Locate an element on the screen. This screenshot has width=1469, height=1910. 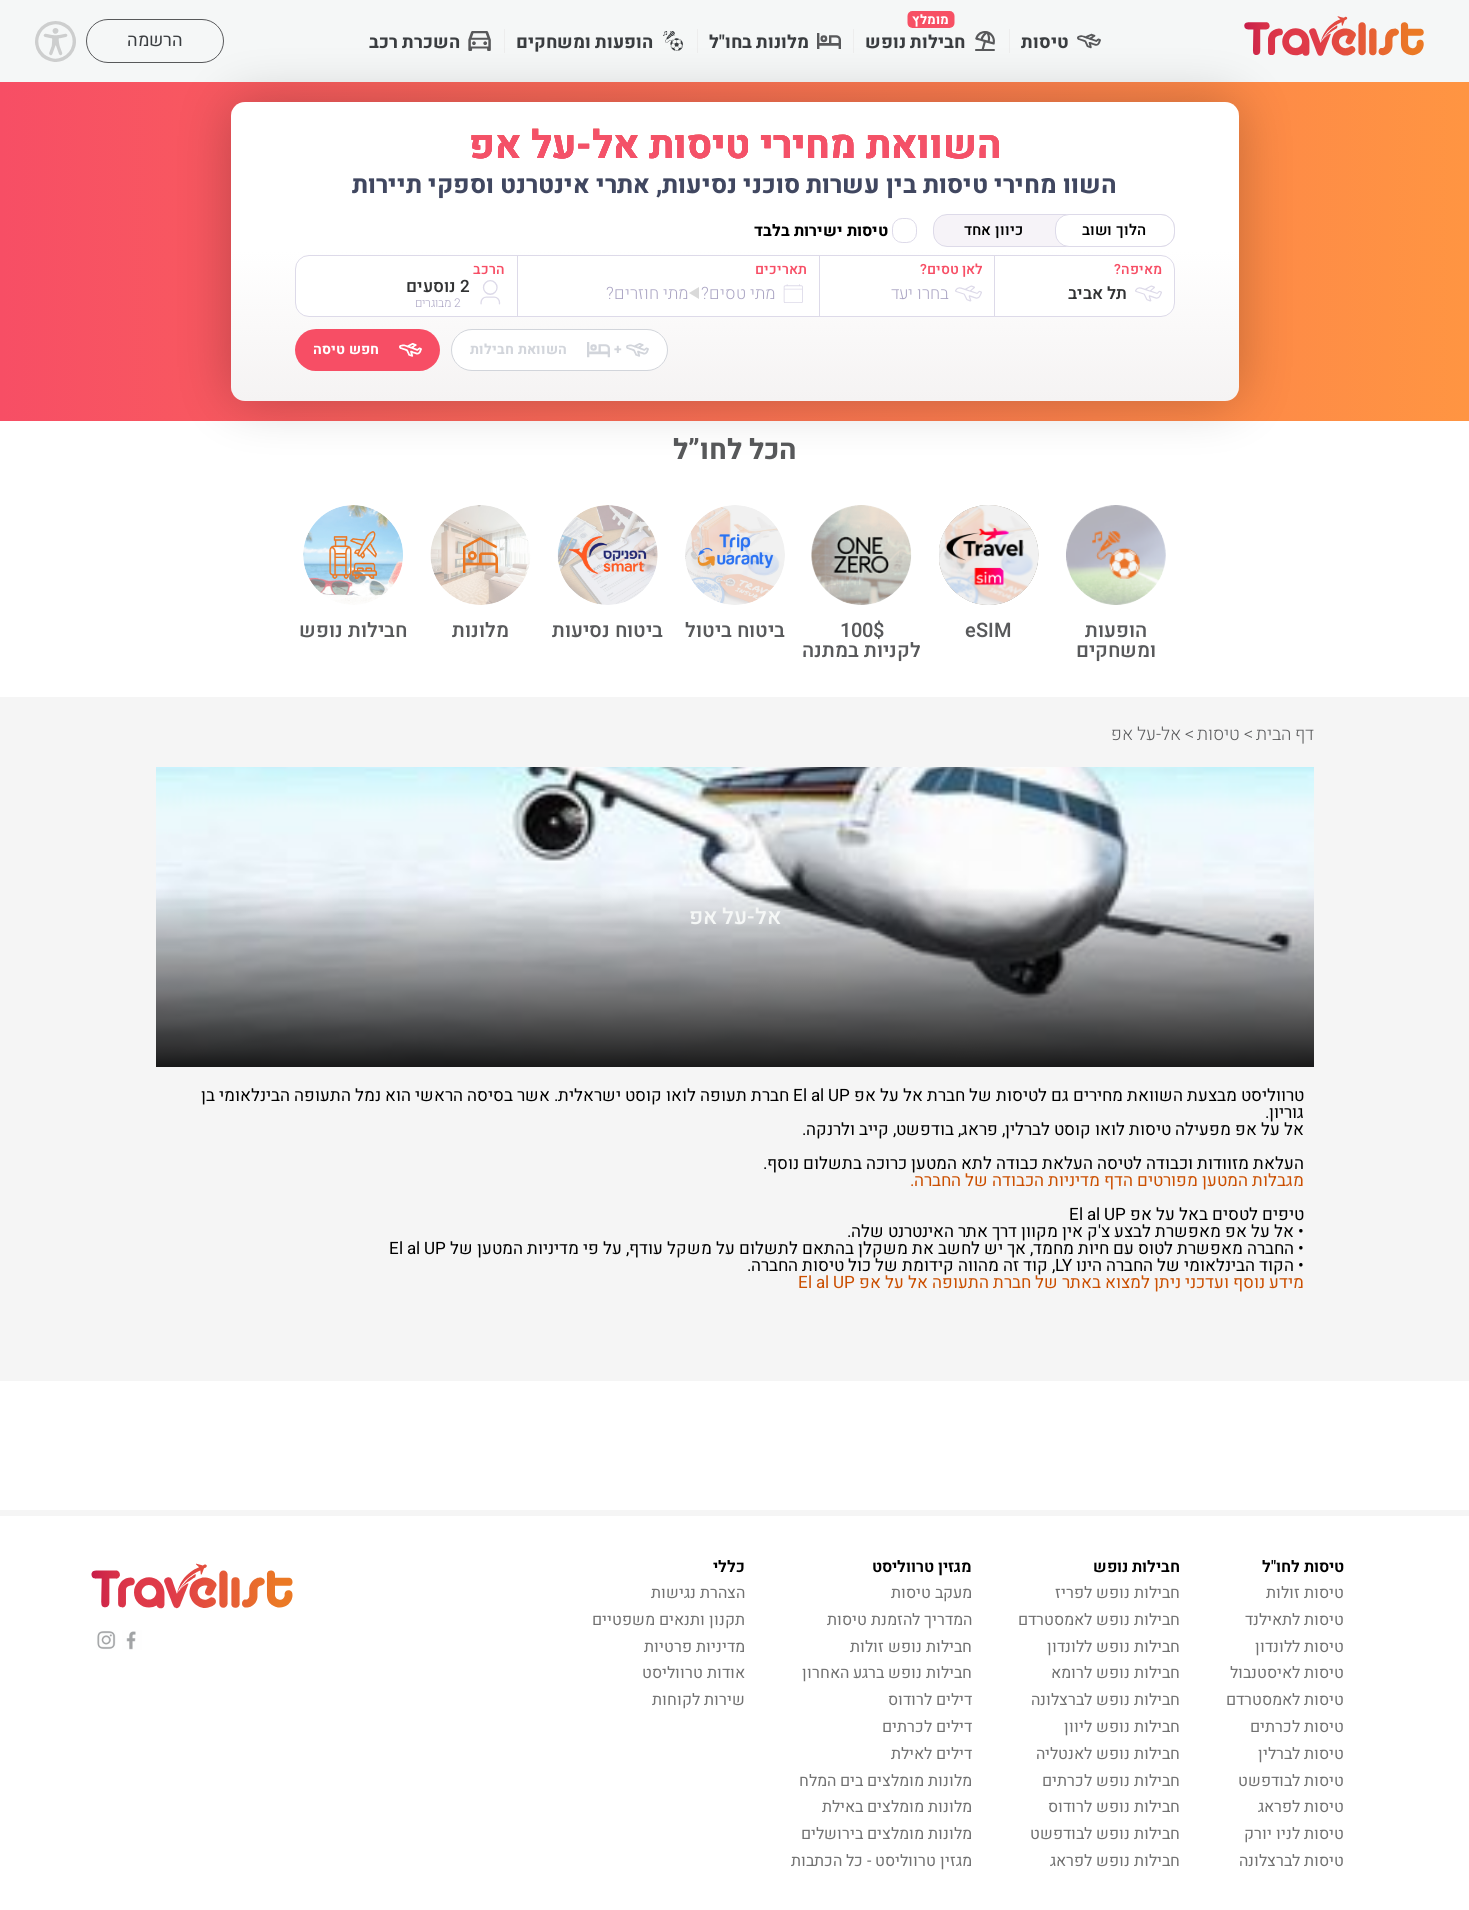
חבילות נופש לרומא is located at coordinates (1115, 1673).